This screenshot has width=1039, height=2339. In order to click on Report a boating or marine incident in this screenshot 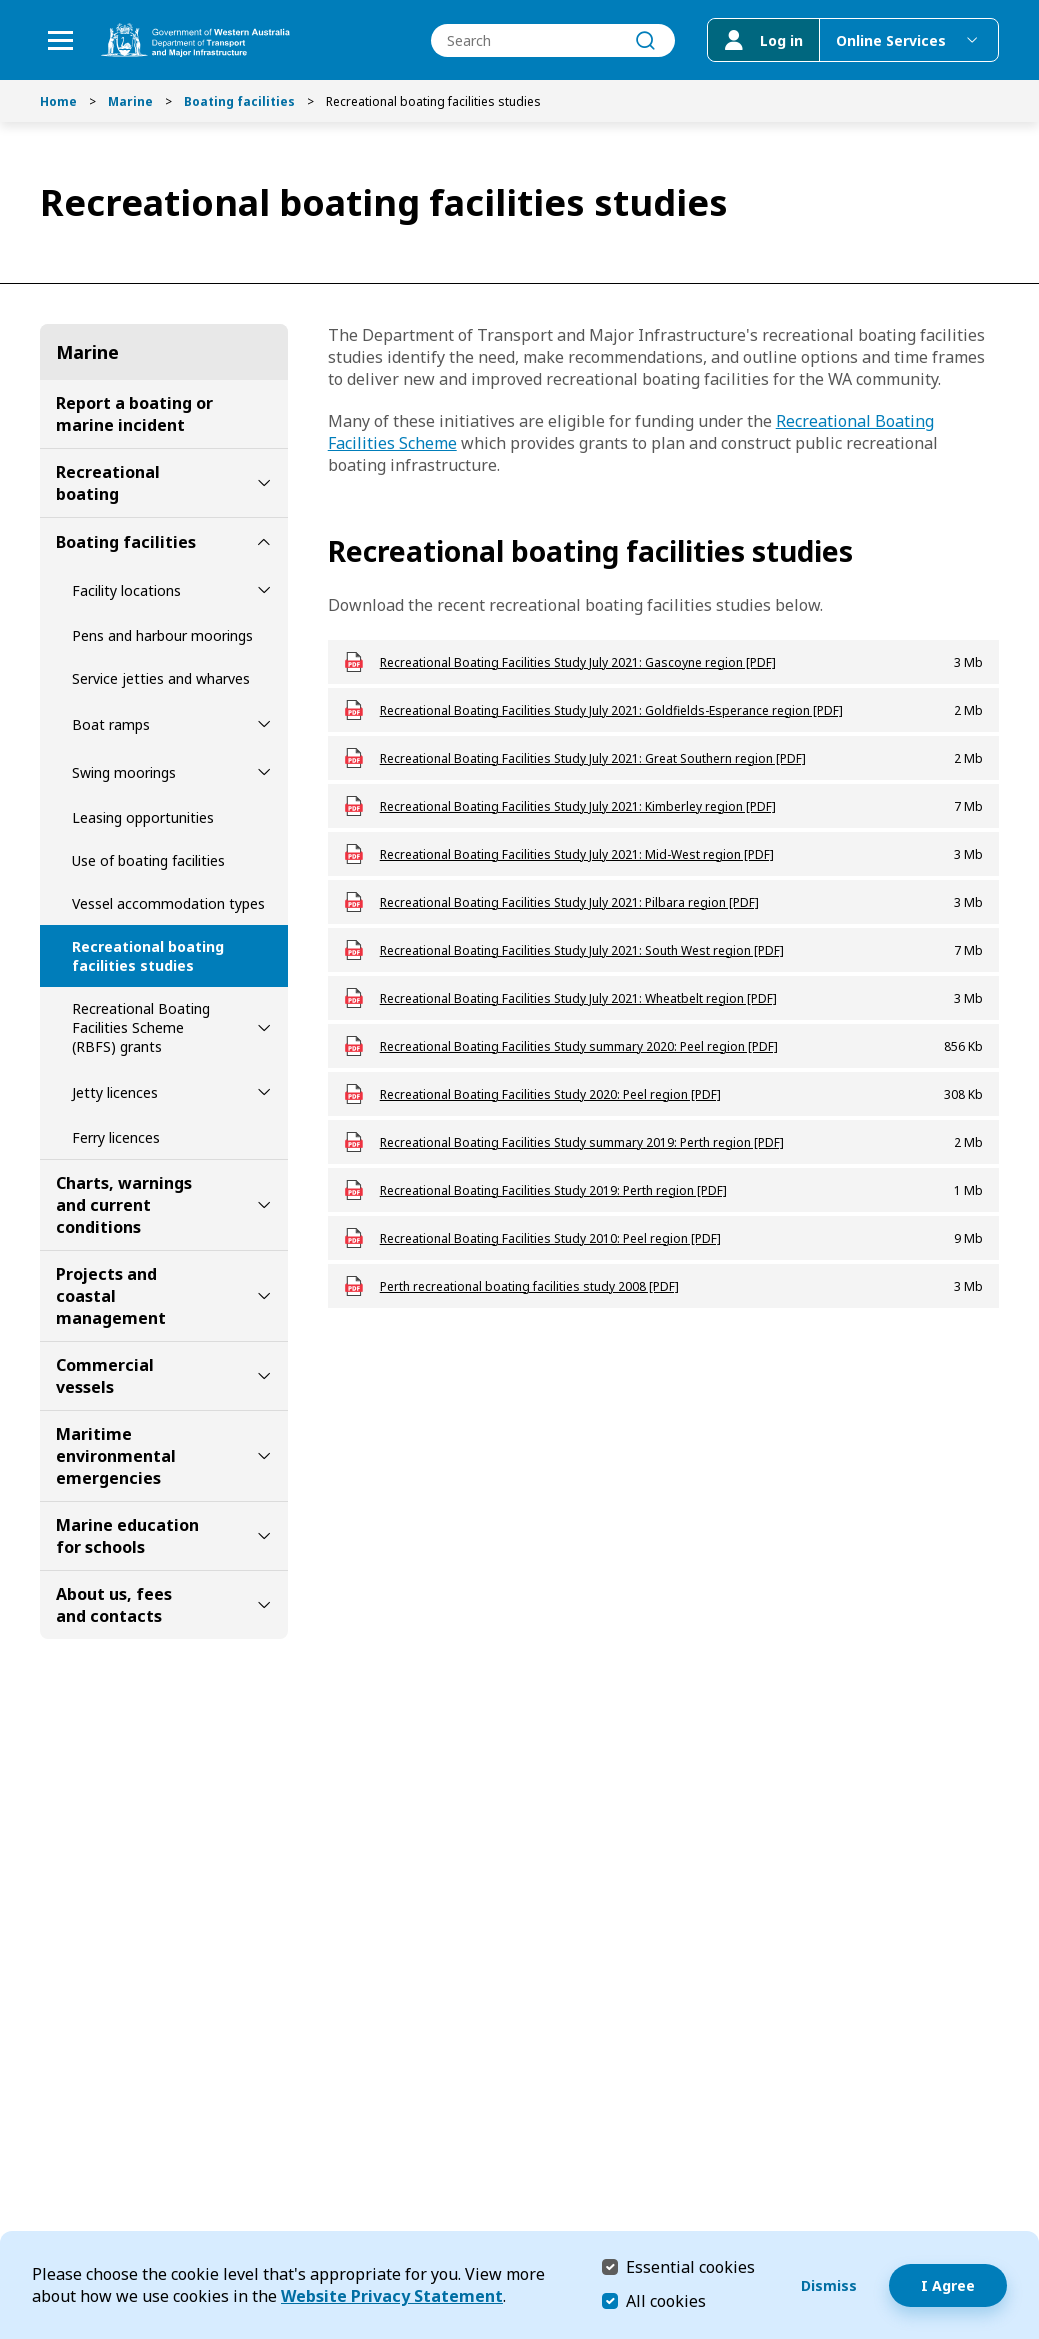, I will do `click(134, 414)`.